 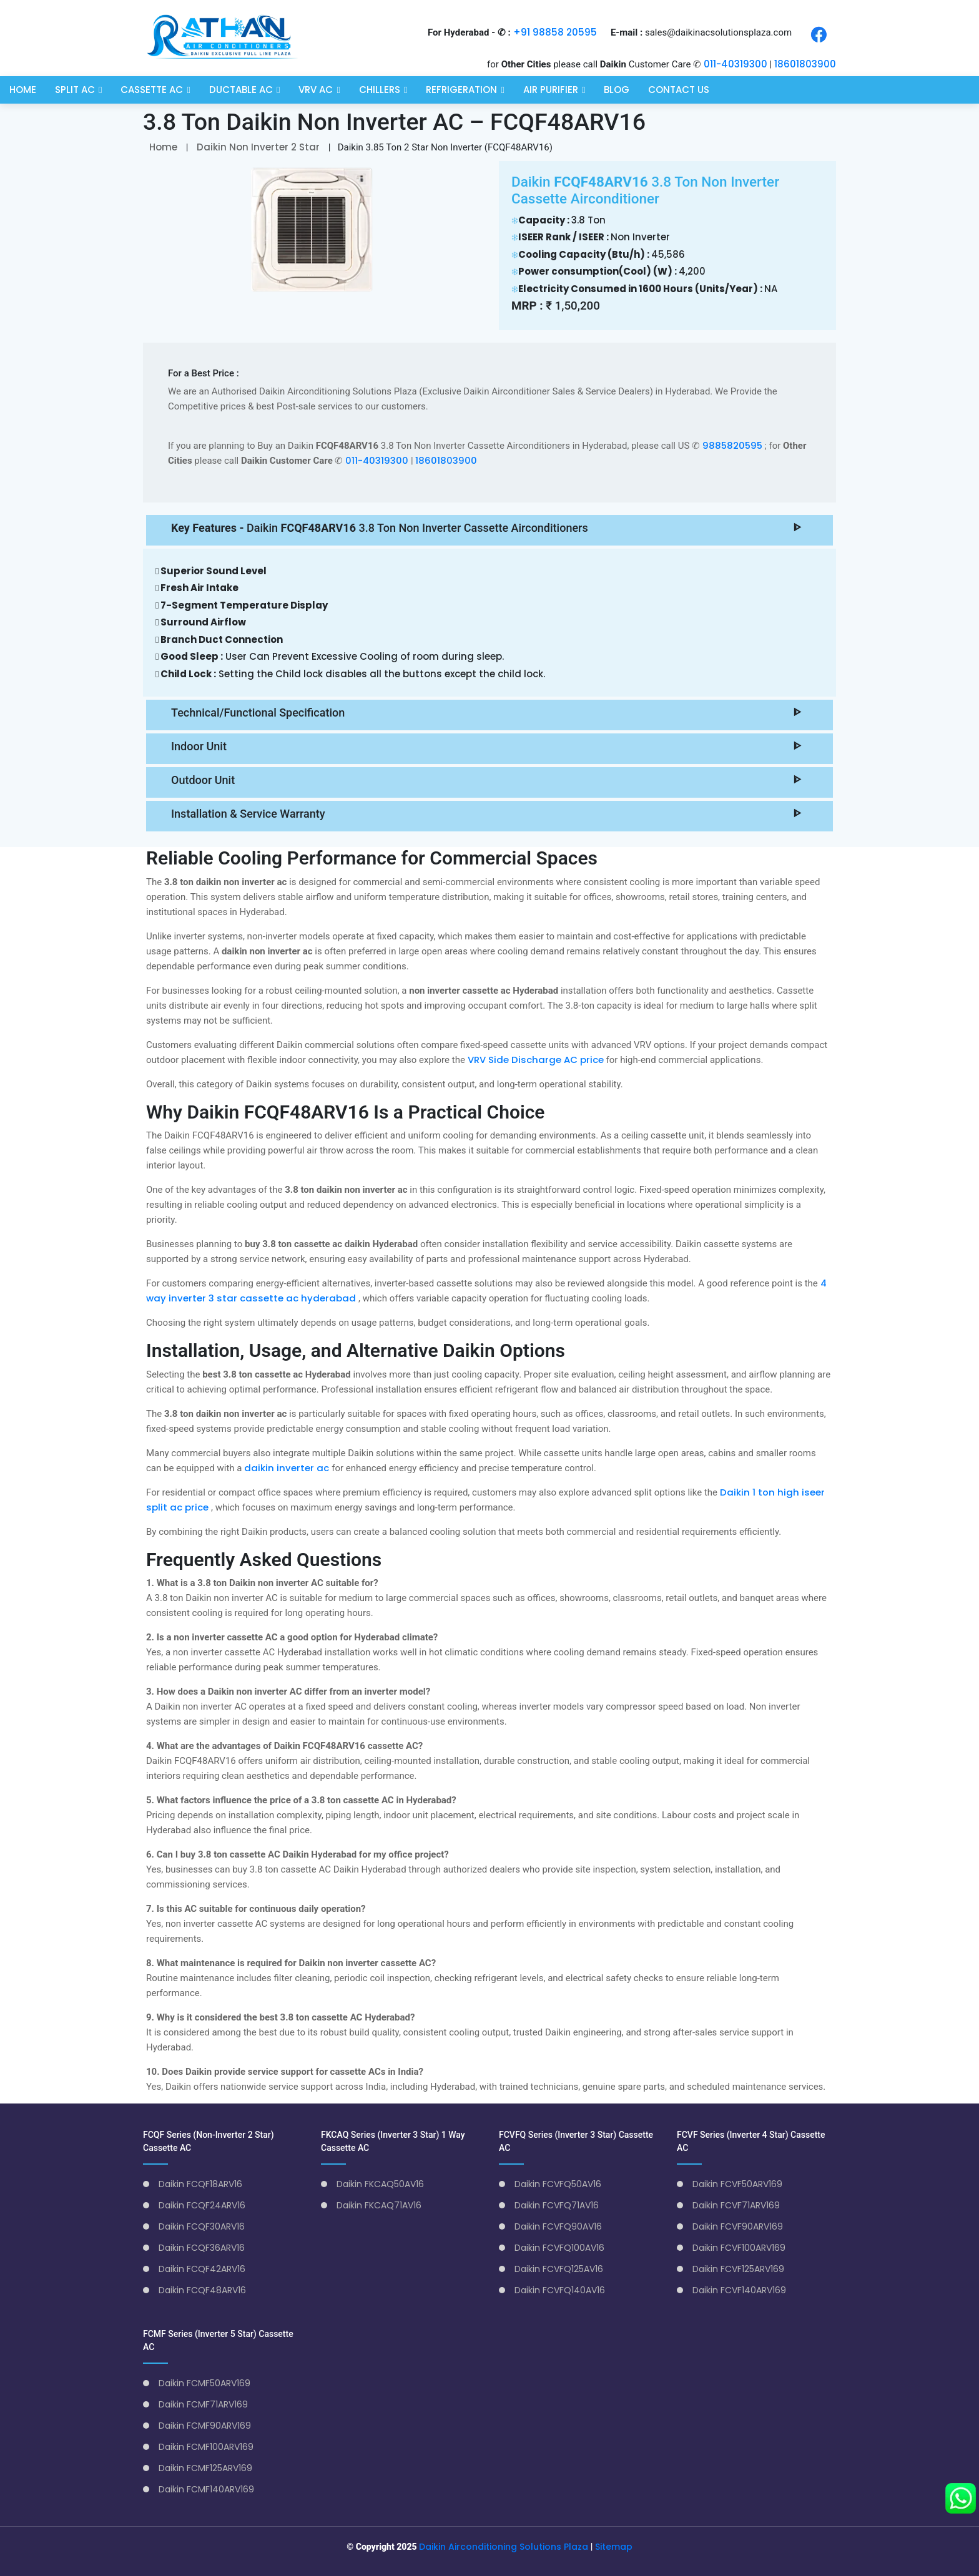 What do you see at coordinates (736, 2205) in the screenshot?
I see `Daikin FCVF71ARV169` at bounding box center [736, 2205].